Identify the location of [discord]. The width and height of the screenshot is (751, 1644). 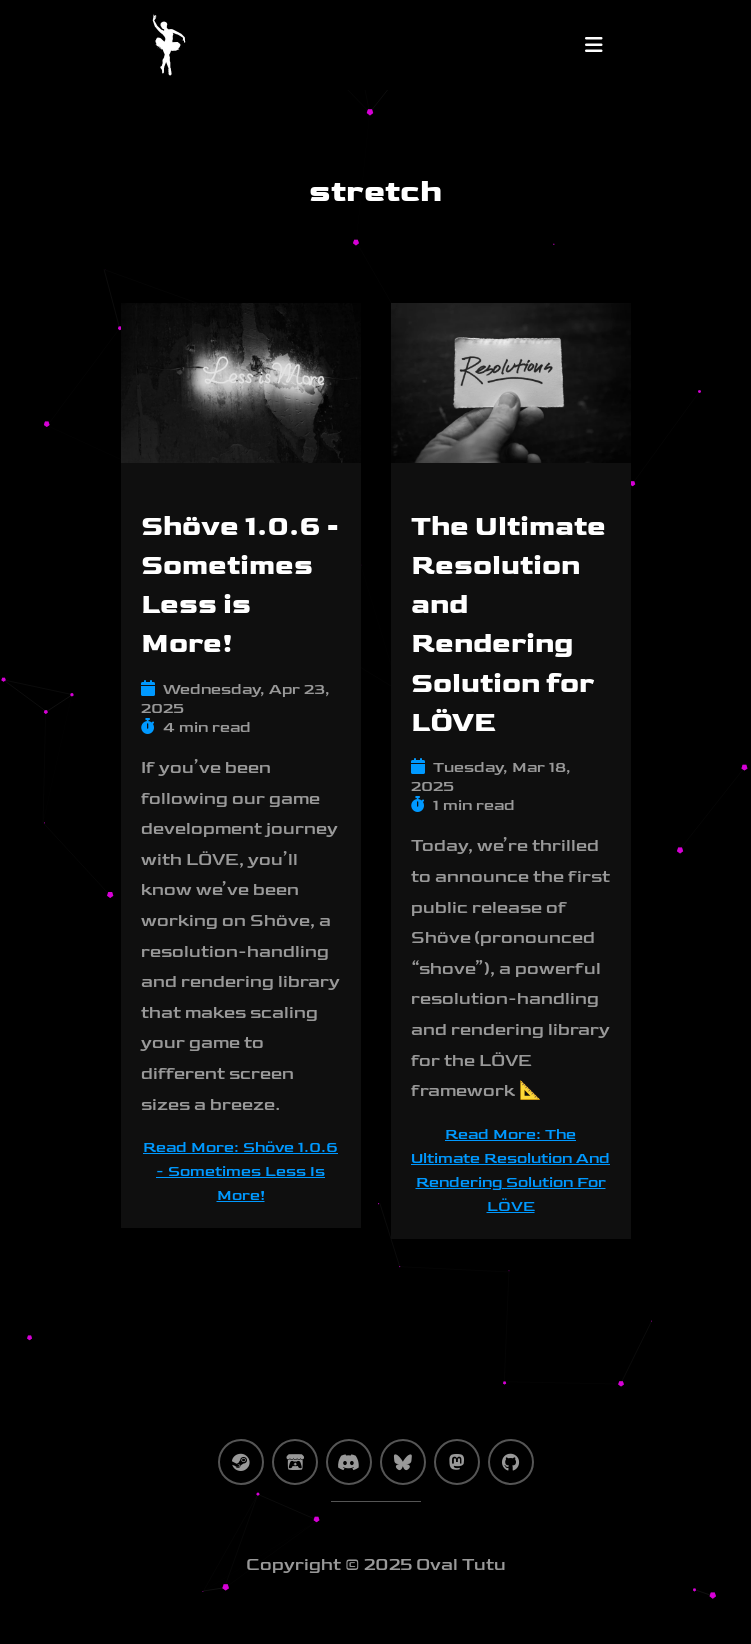
(349, 1462).